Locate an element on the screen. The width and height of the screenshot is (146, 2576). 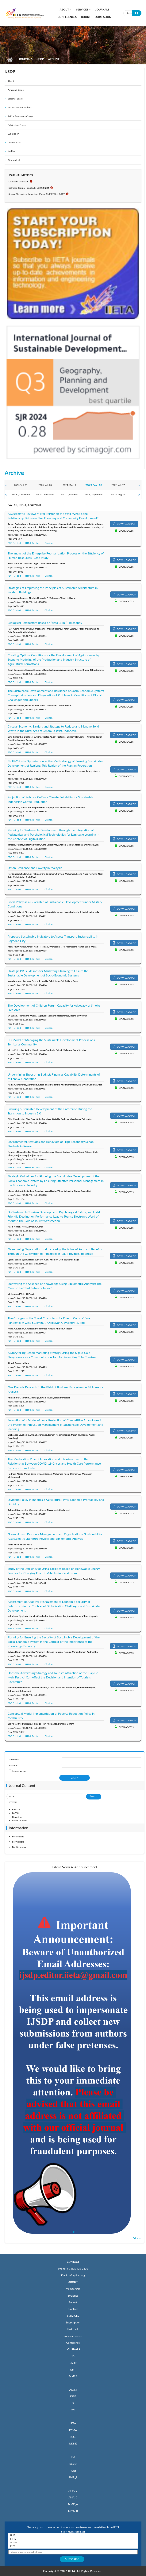
By Issue is located at coordinates (16, 1809).